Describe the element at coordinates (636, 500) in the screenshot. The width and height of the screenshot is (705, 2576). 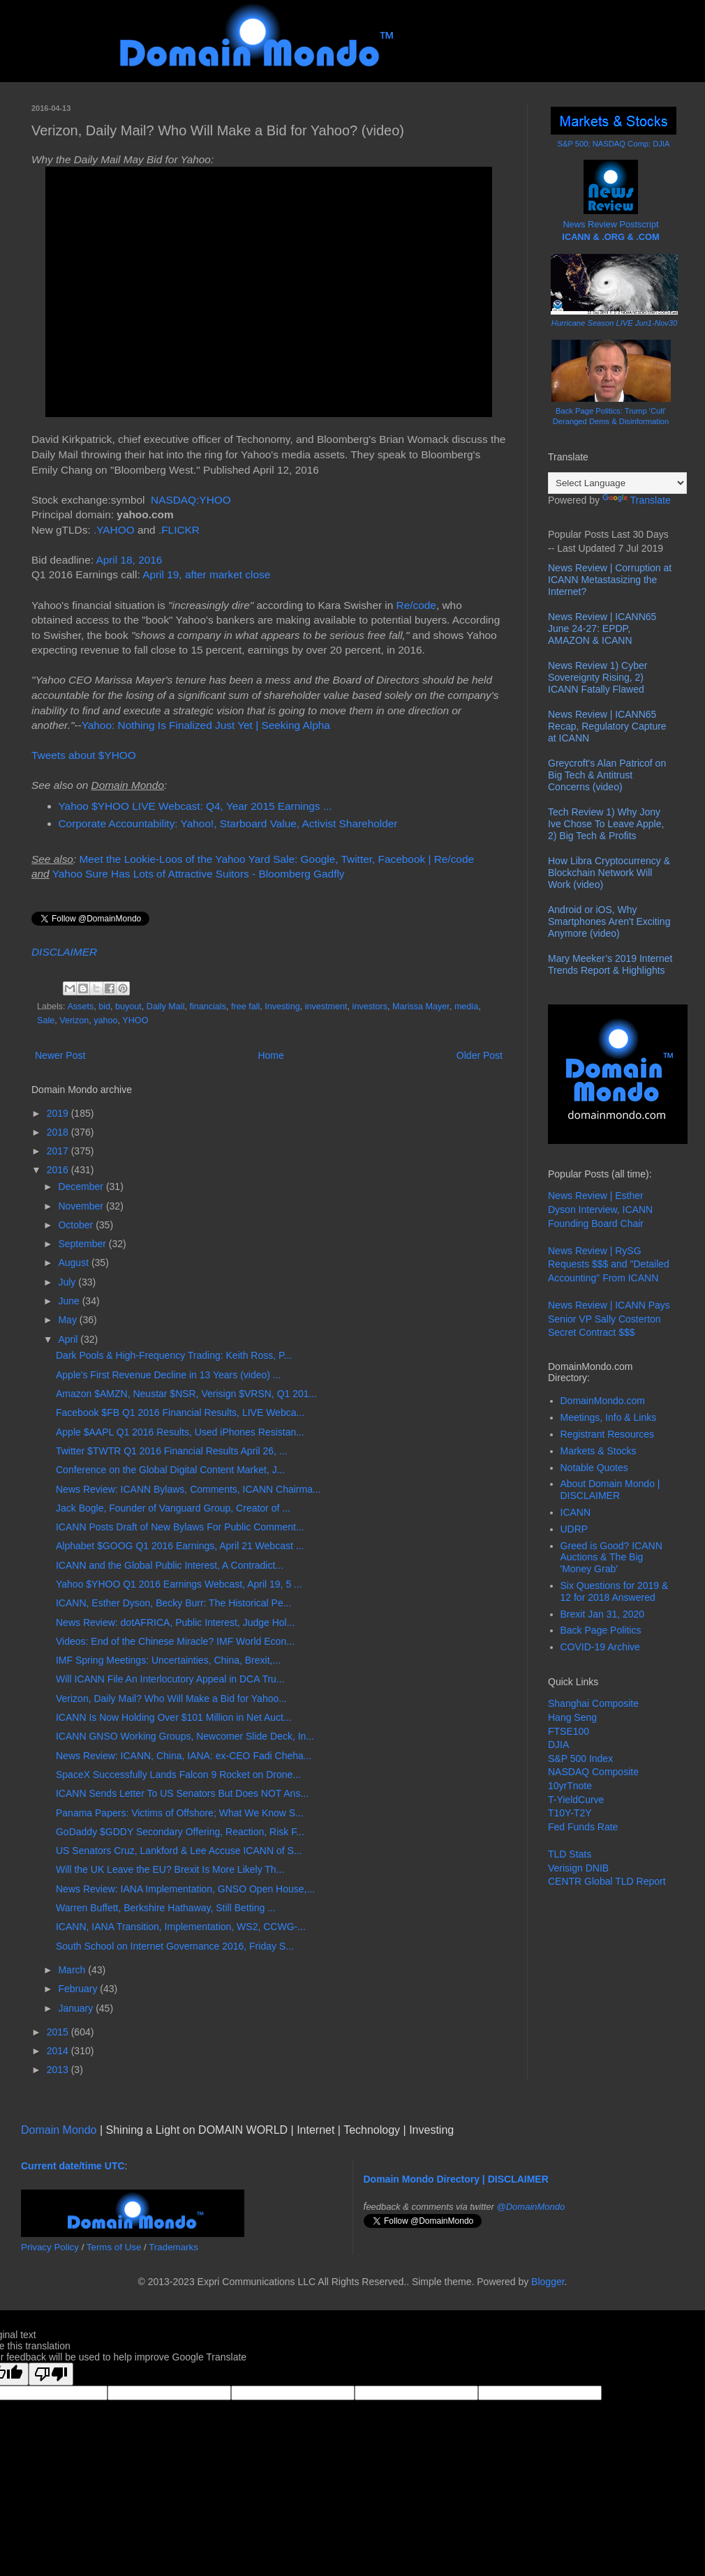
I see `Translate` at that location.